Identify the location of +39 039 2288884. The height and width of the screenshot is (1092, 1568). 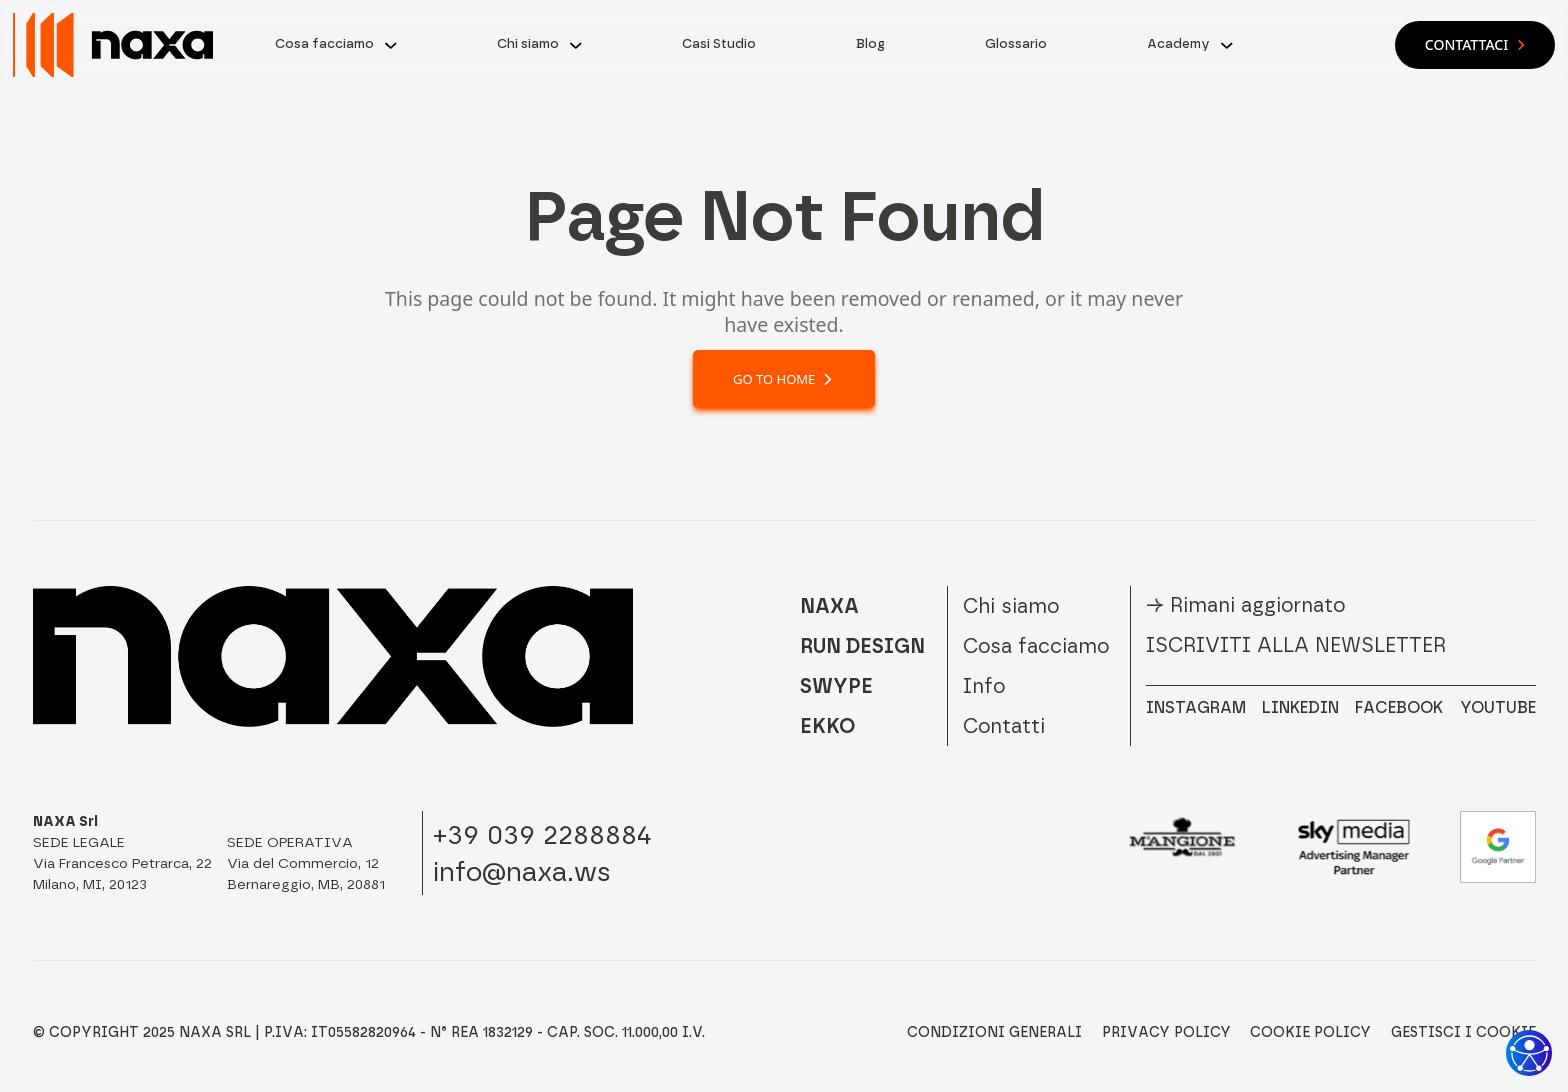
(542, 834).